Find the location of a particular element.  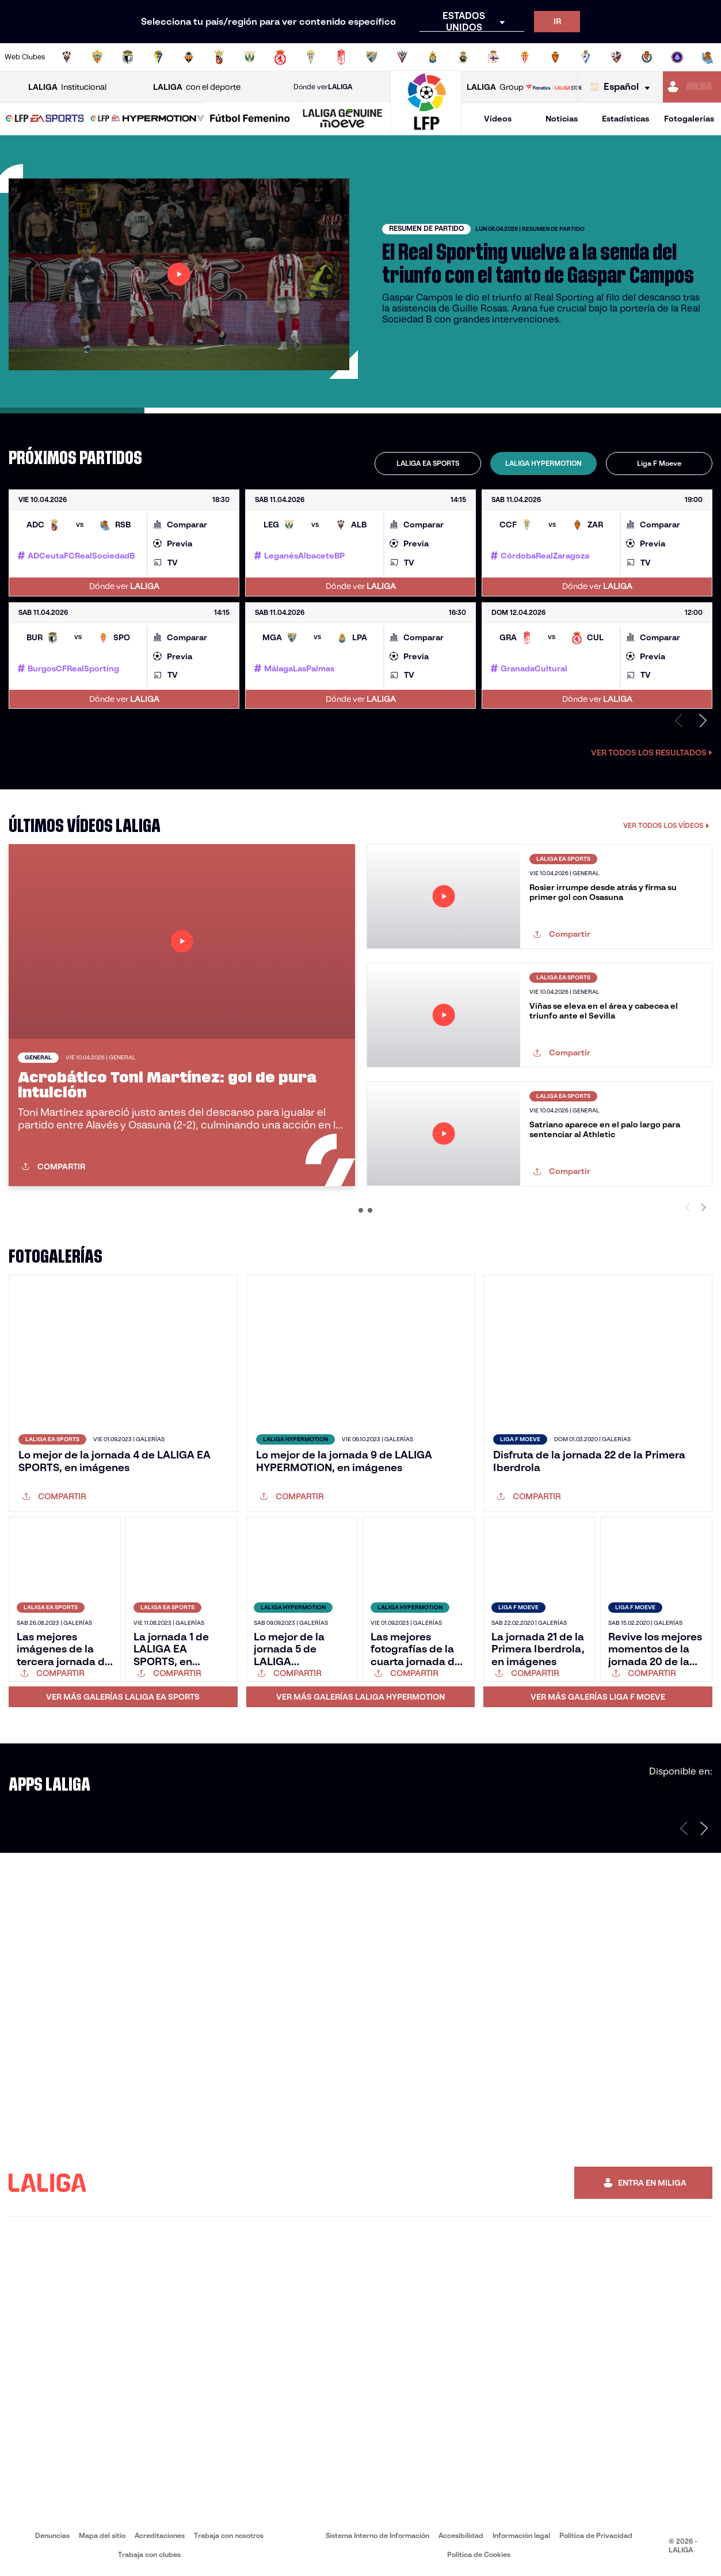

[Ir a la página principal] is located at coordinates (426, 130).